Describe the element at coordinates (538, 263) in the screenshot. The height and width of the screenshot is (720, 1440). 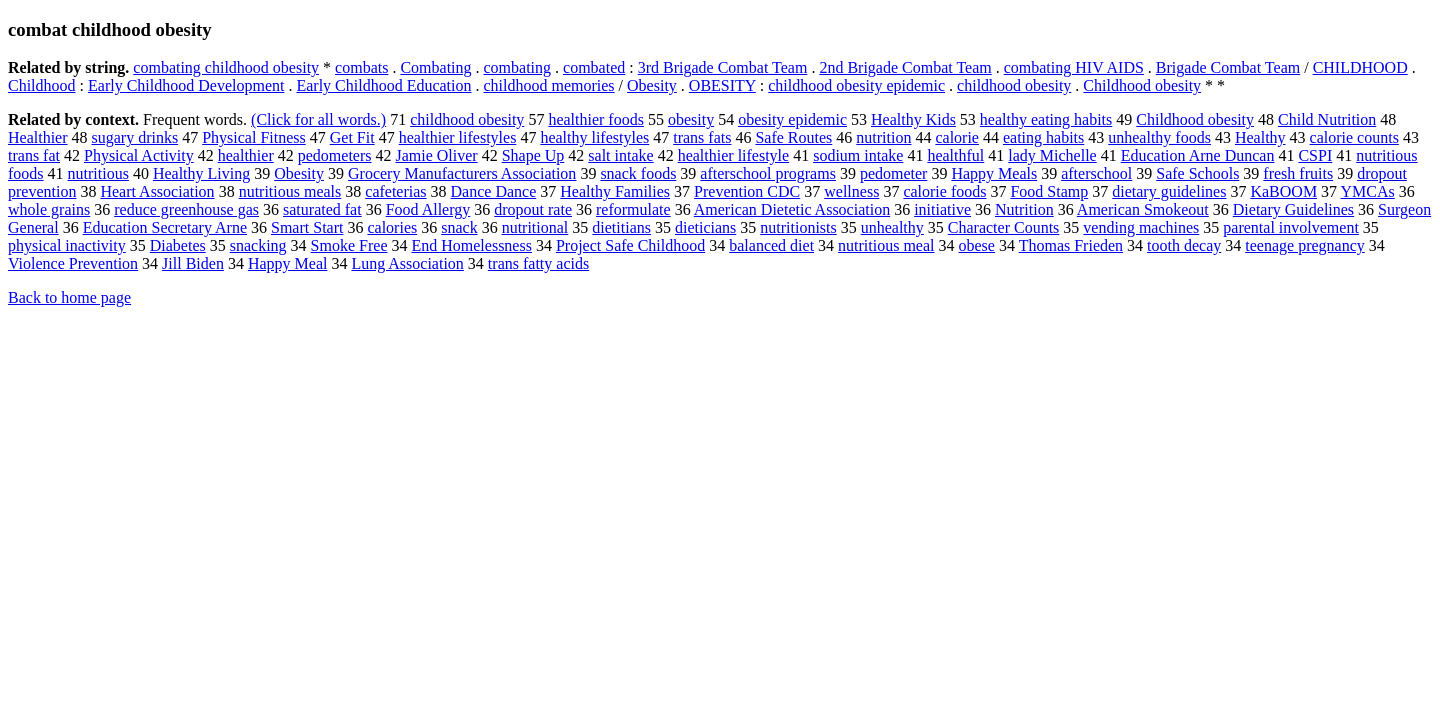
I see `trans fatty acids` at that location.